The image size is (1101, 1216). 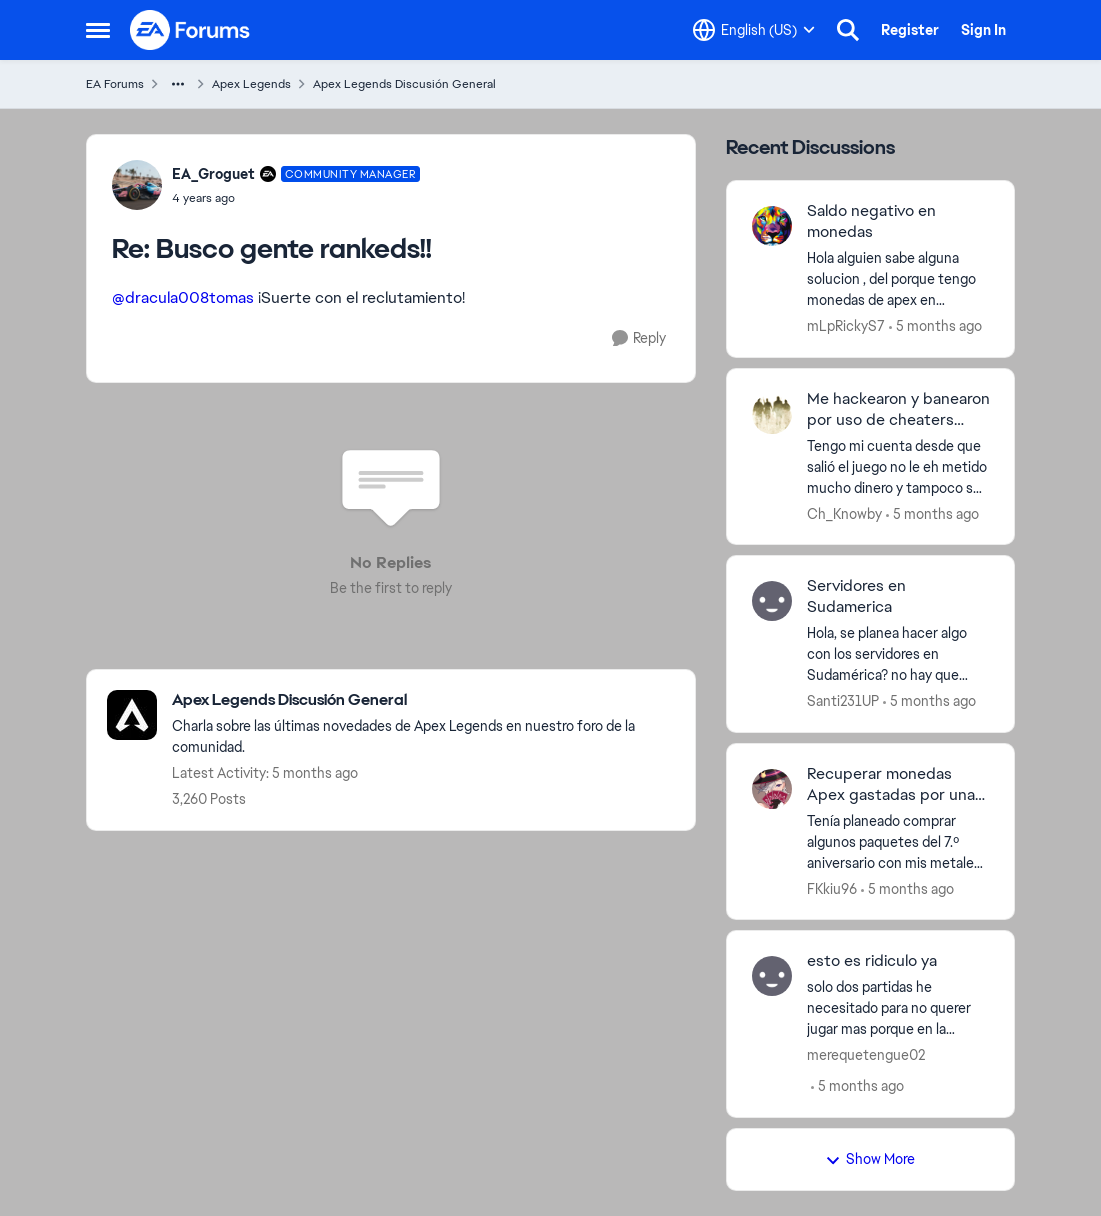 I want to click on [Reply], so click(x=639, y=338).